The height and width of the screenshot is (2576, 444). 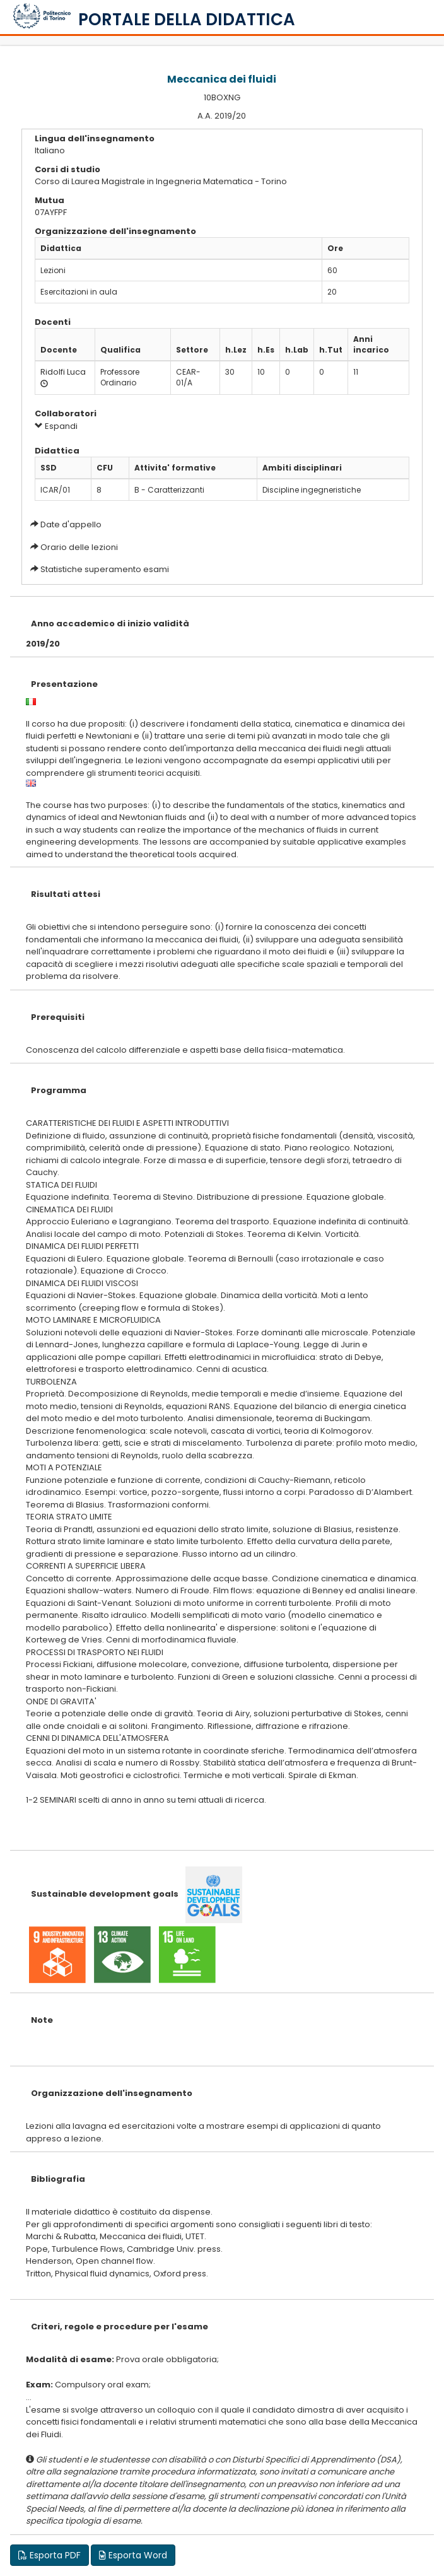 What do you see at coordinates (104, 1894) in the screenshot?
I see `Sustainable development goals` at bounding box center [104, 1894].